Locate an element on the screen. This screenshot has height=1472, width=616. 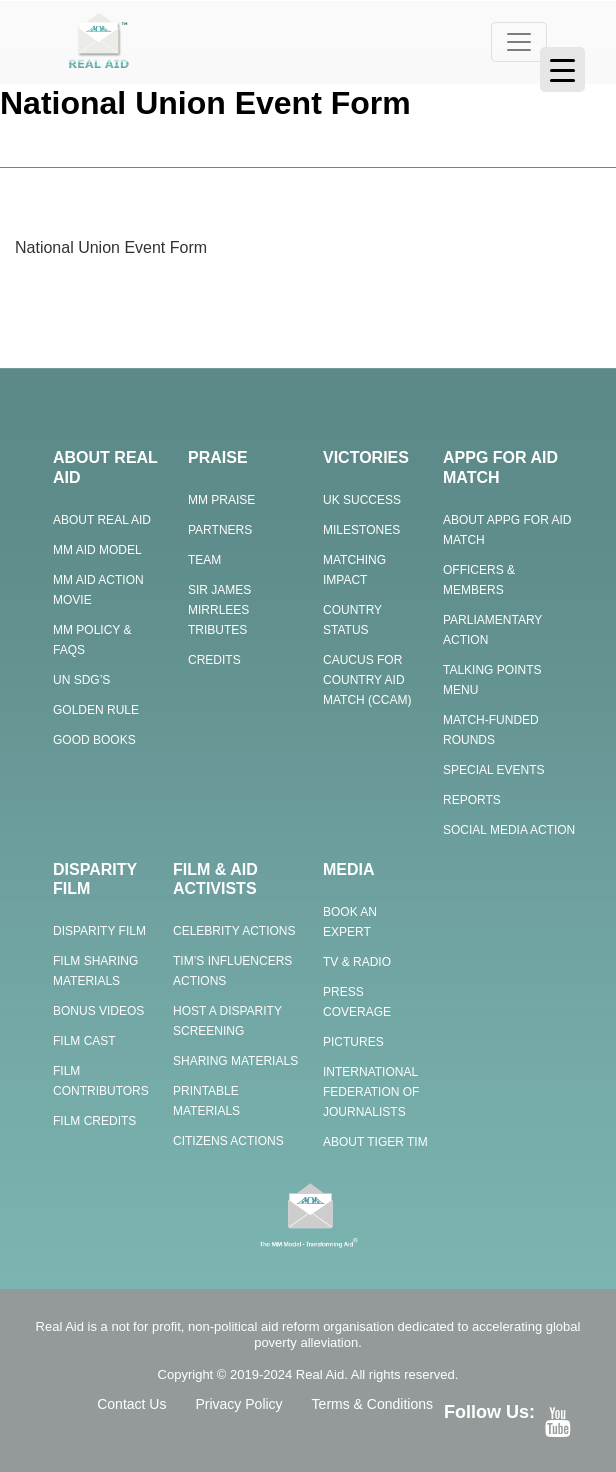
Milestones is located at coordinates (361, 530).